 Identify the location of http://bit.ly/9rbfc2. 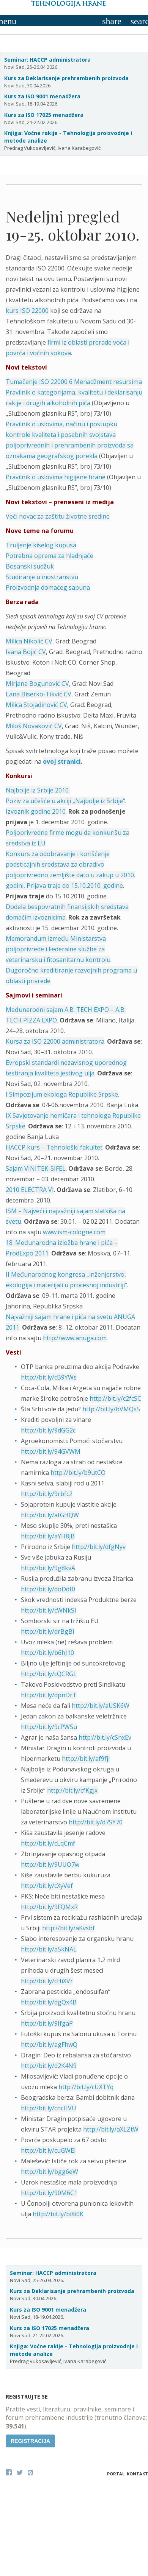
(46, 1494).